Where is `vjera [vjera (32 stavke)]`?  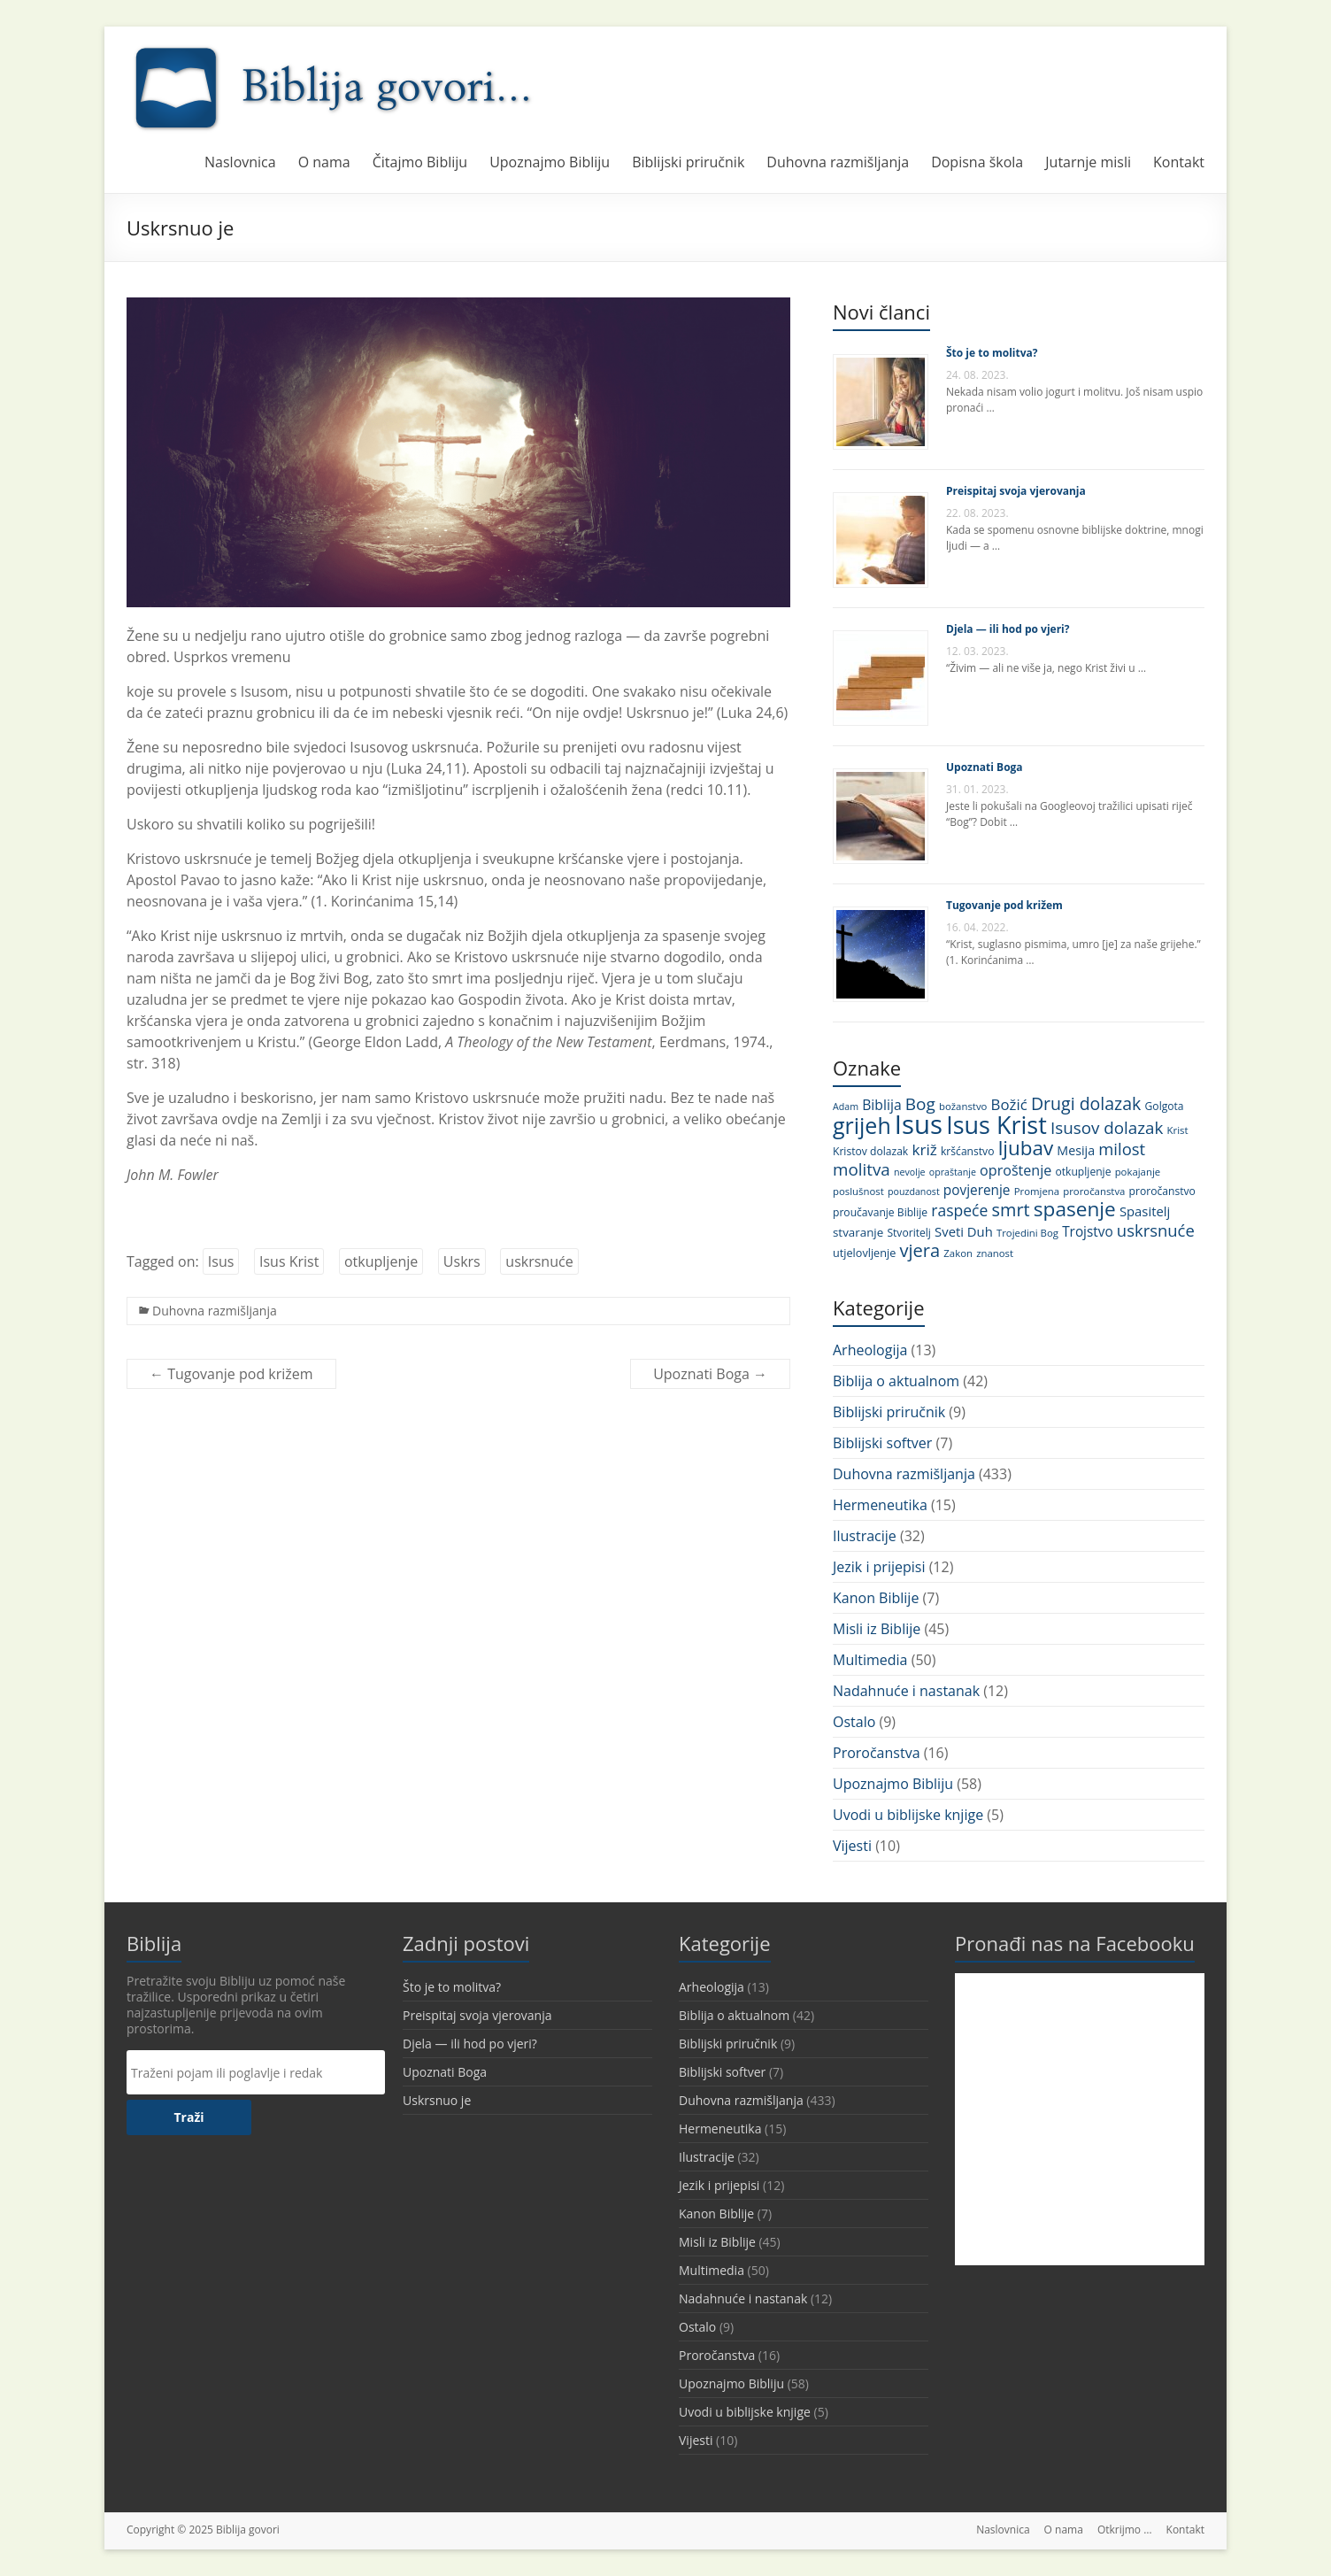
vjera [vjera (32 stavke)] is located at coordinates (919, 1250).